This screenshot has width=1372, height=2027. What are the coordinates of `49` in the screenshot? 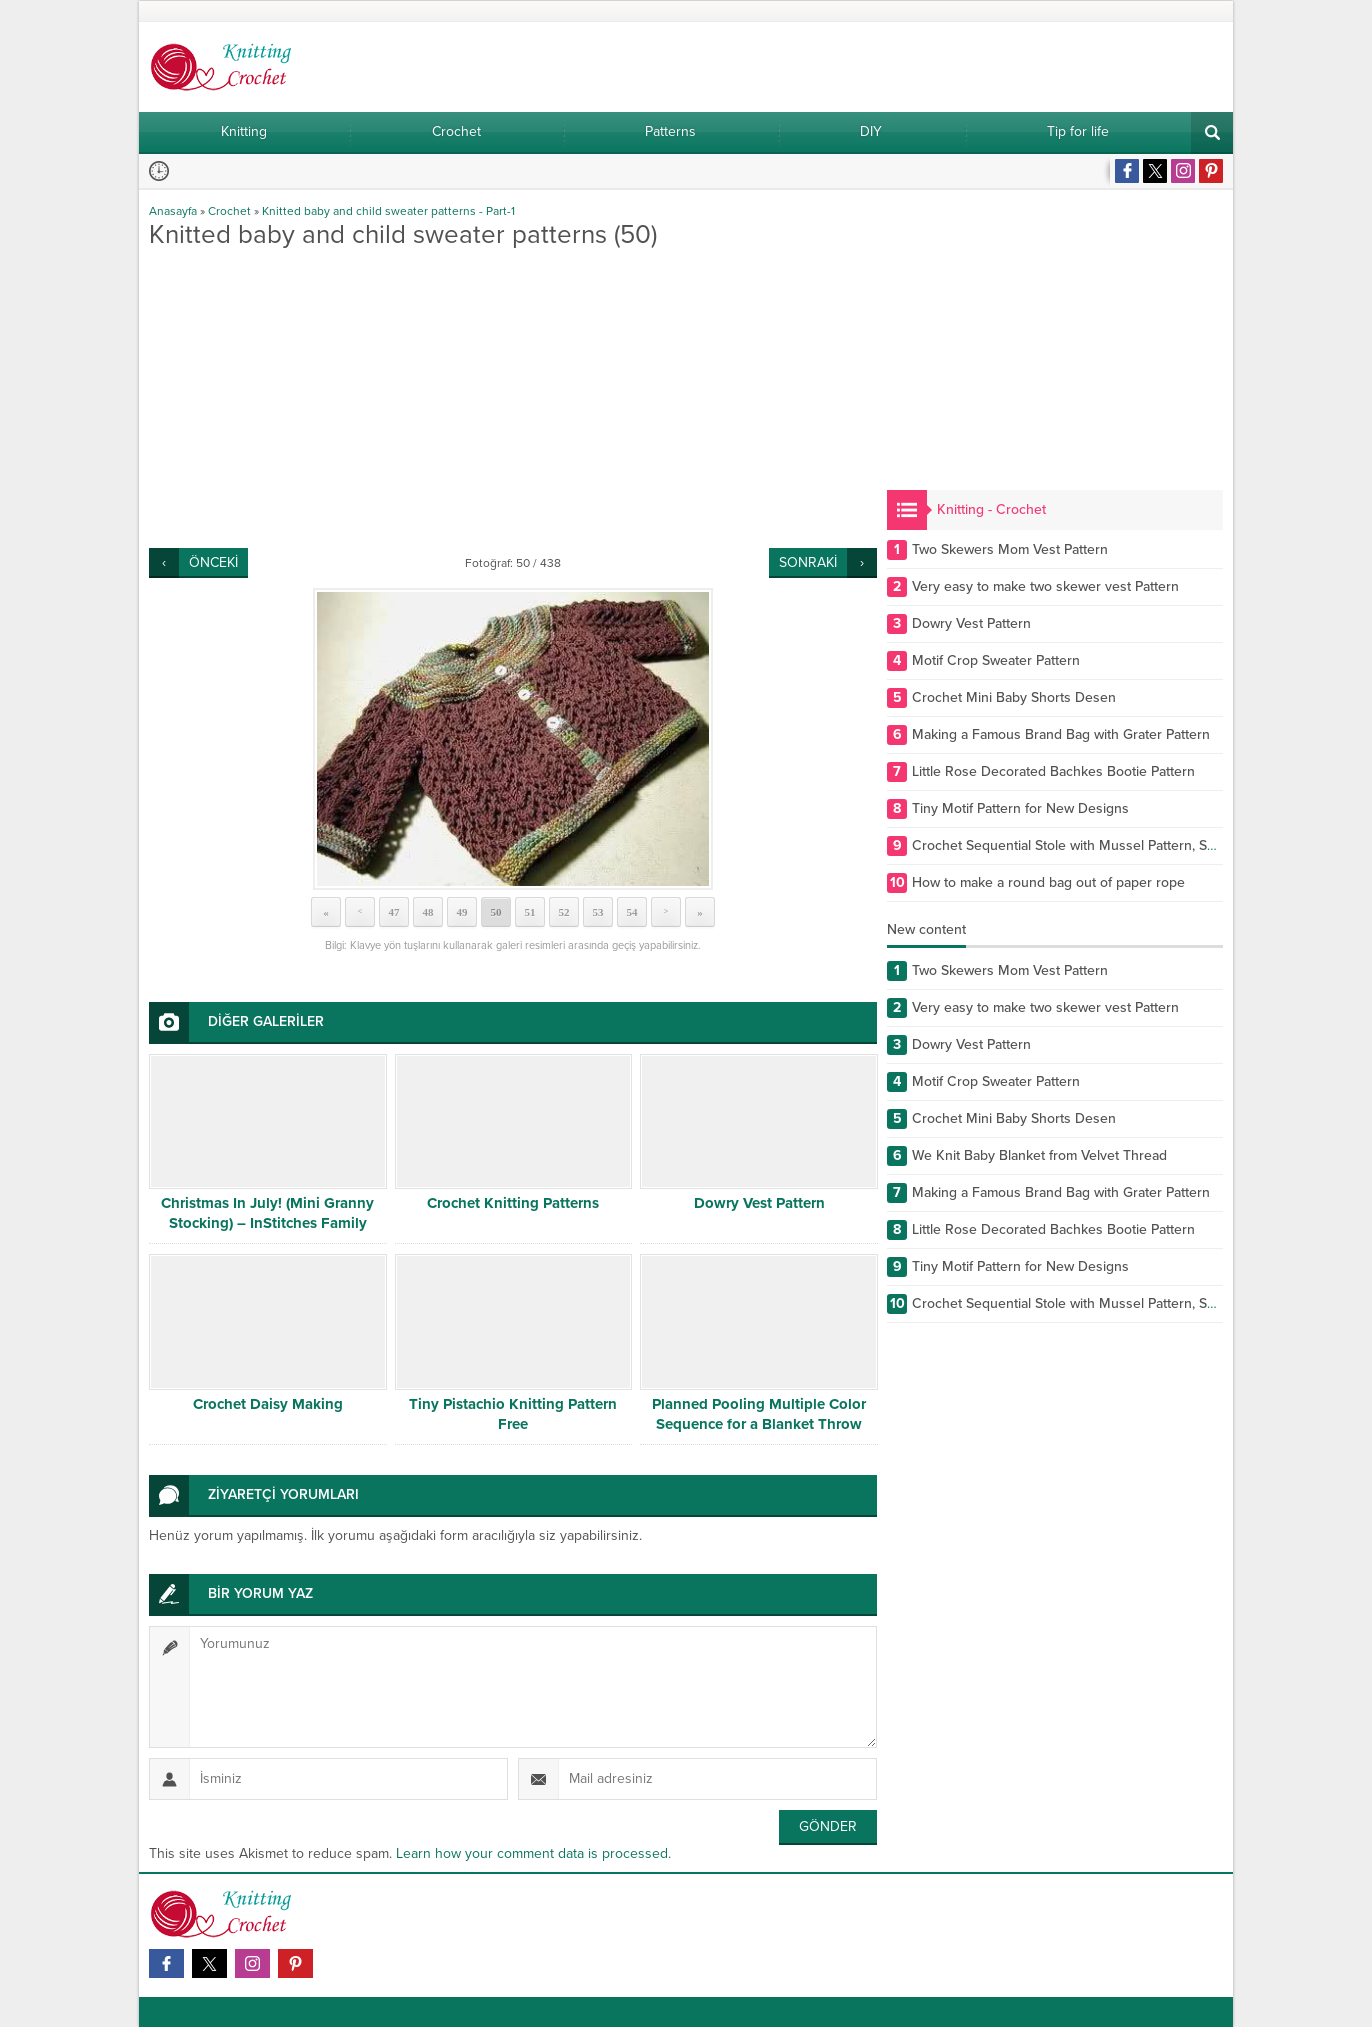 It's located at (462, 912).